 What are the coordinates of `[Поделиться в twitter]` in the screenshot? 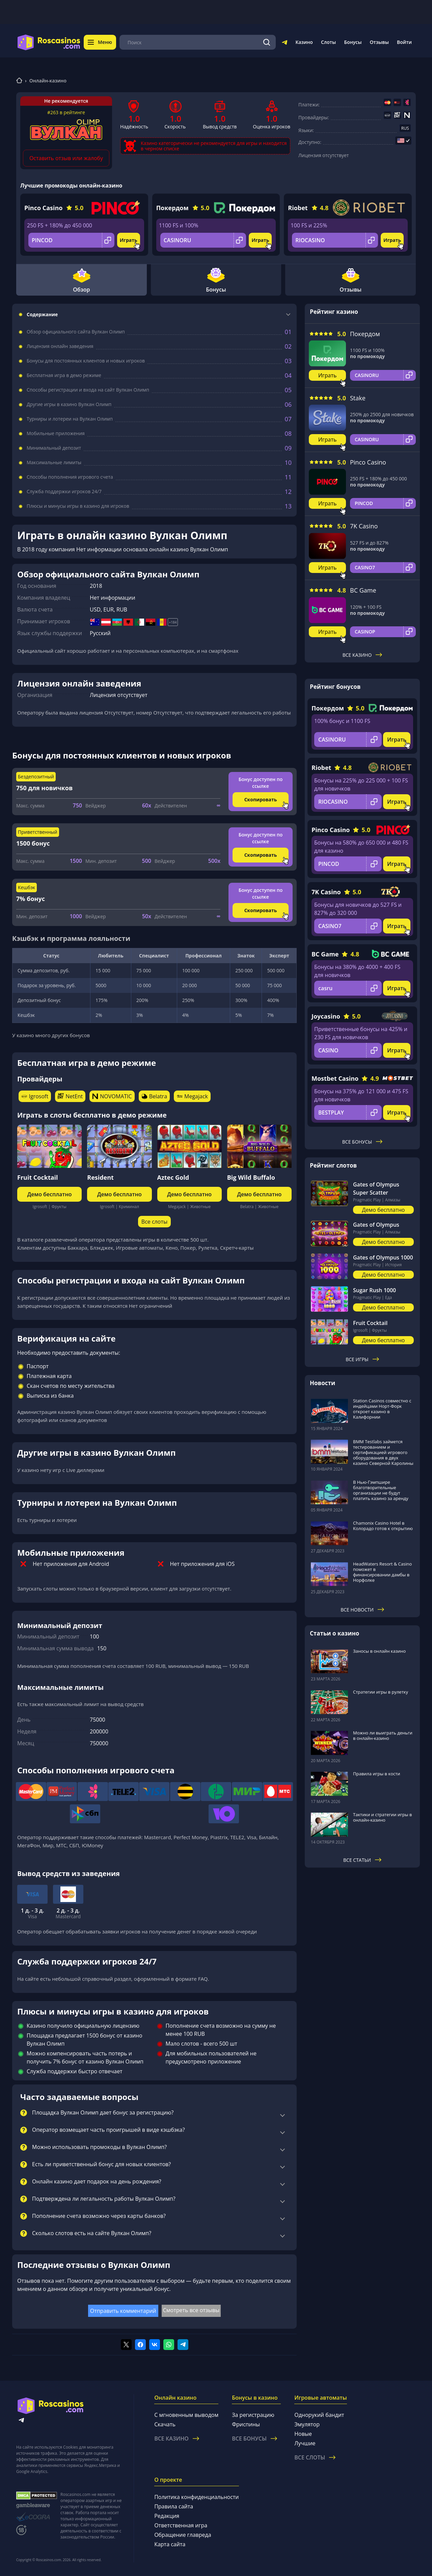 It's located at (126, 2344).